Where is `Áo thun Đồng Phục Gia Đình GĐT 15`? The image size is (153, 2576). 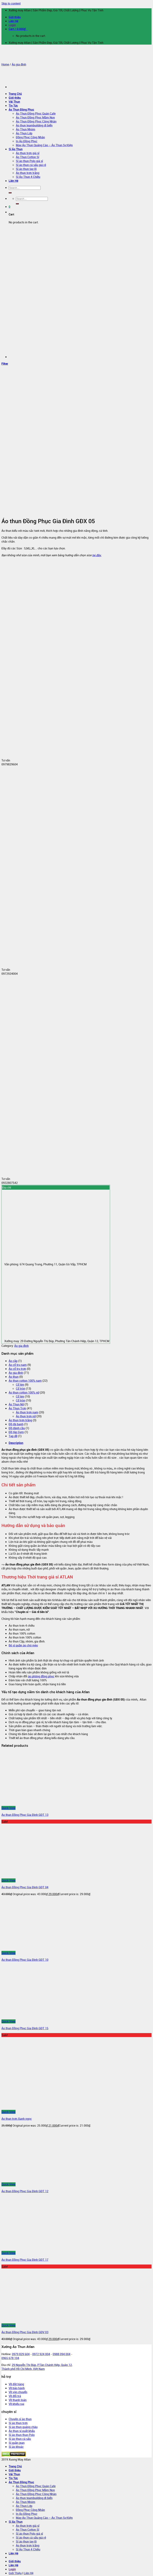 Áo thun Đồng Phục Gia Đình GĐT 15 is located at coordinates (24, 2028).